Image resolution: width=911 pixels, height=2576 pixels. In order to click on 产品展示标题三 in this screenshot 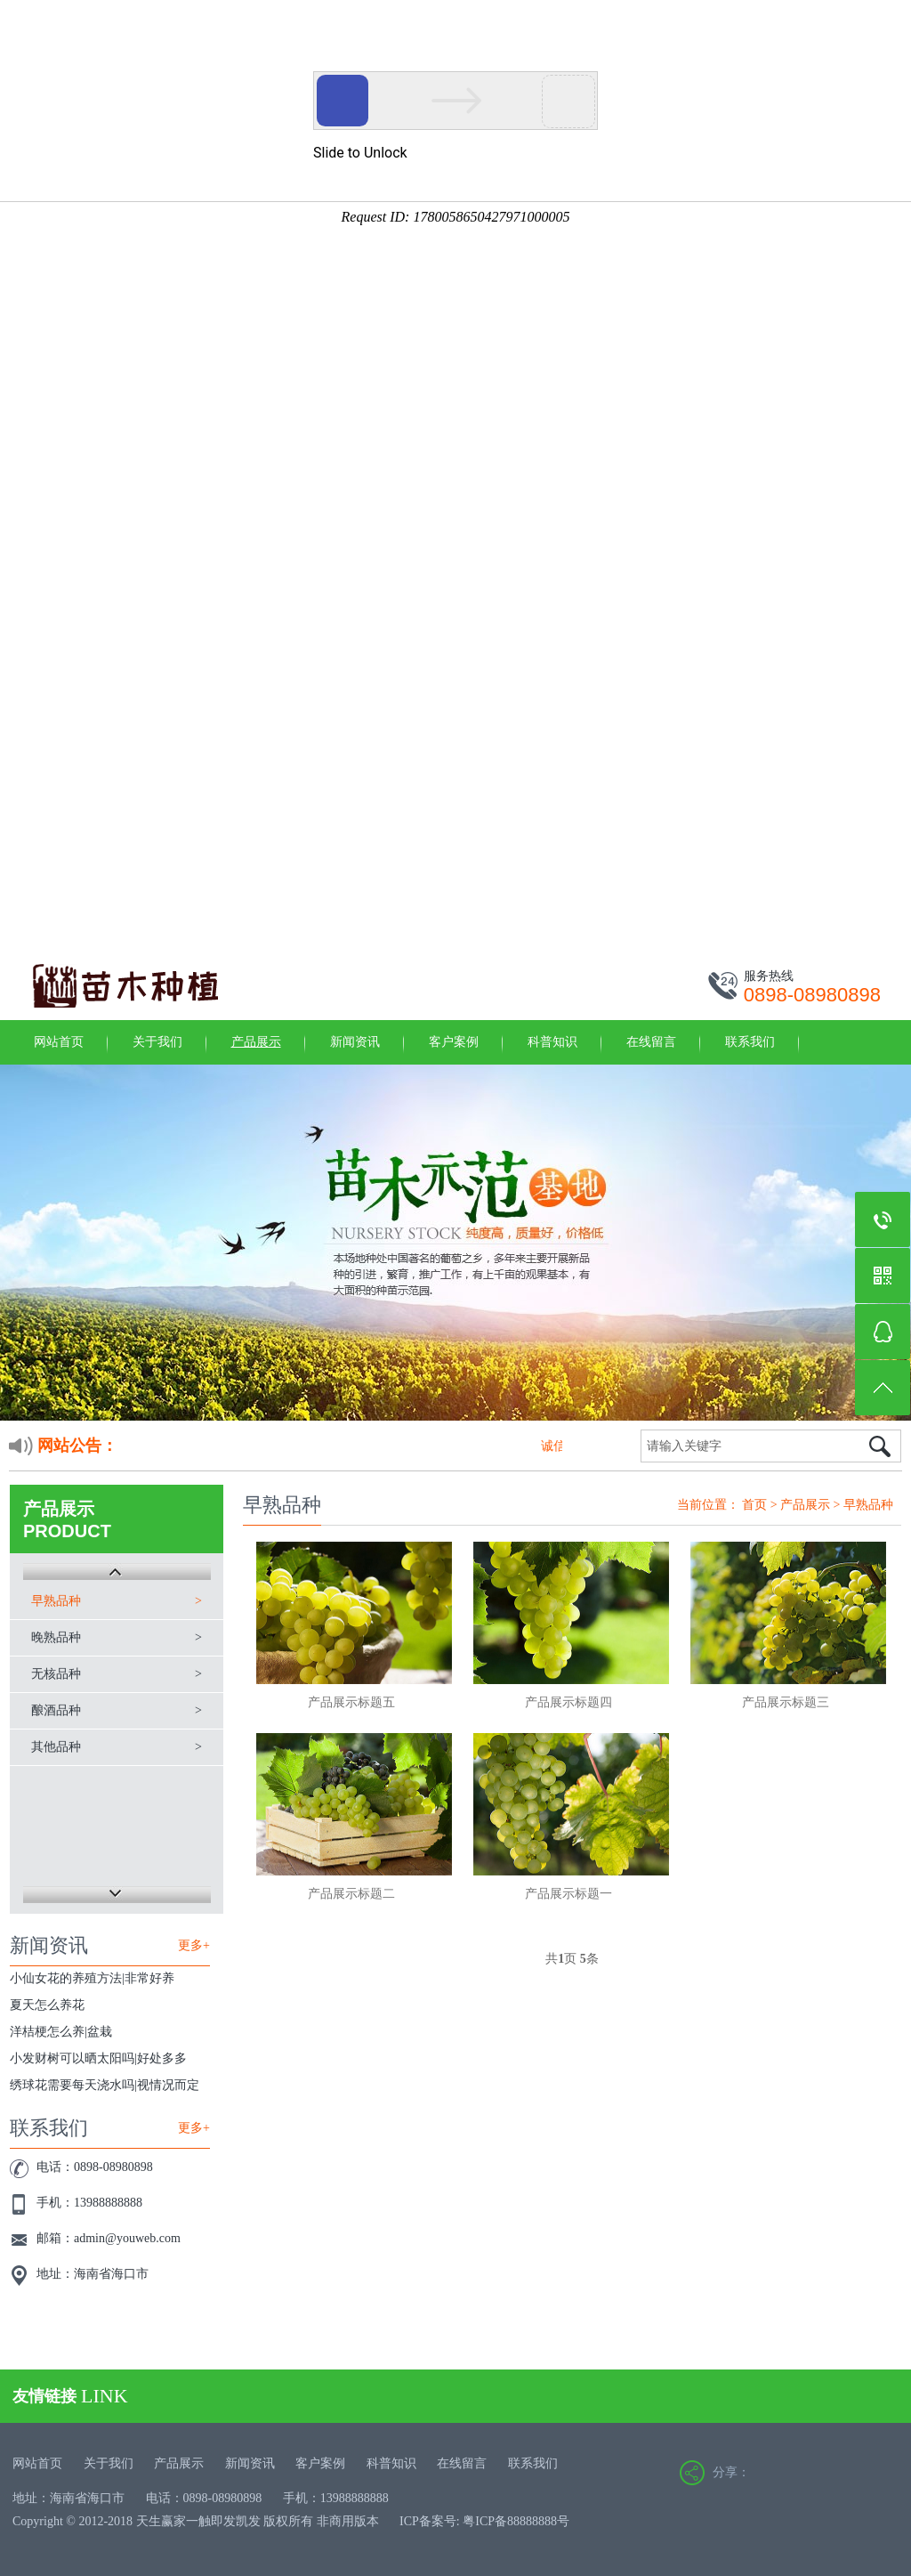, I will do `click(785, 1702)`.